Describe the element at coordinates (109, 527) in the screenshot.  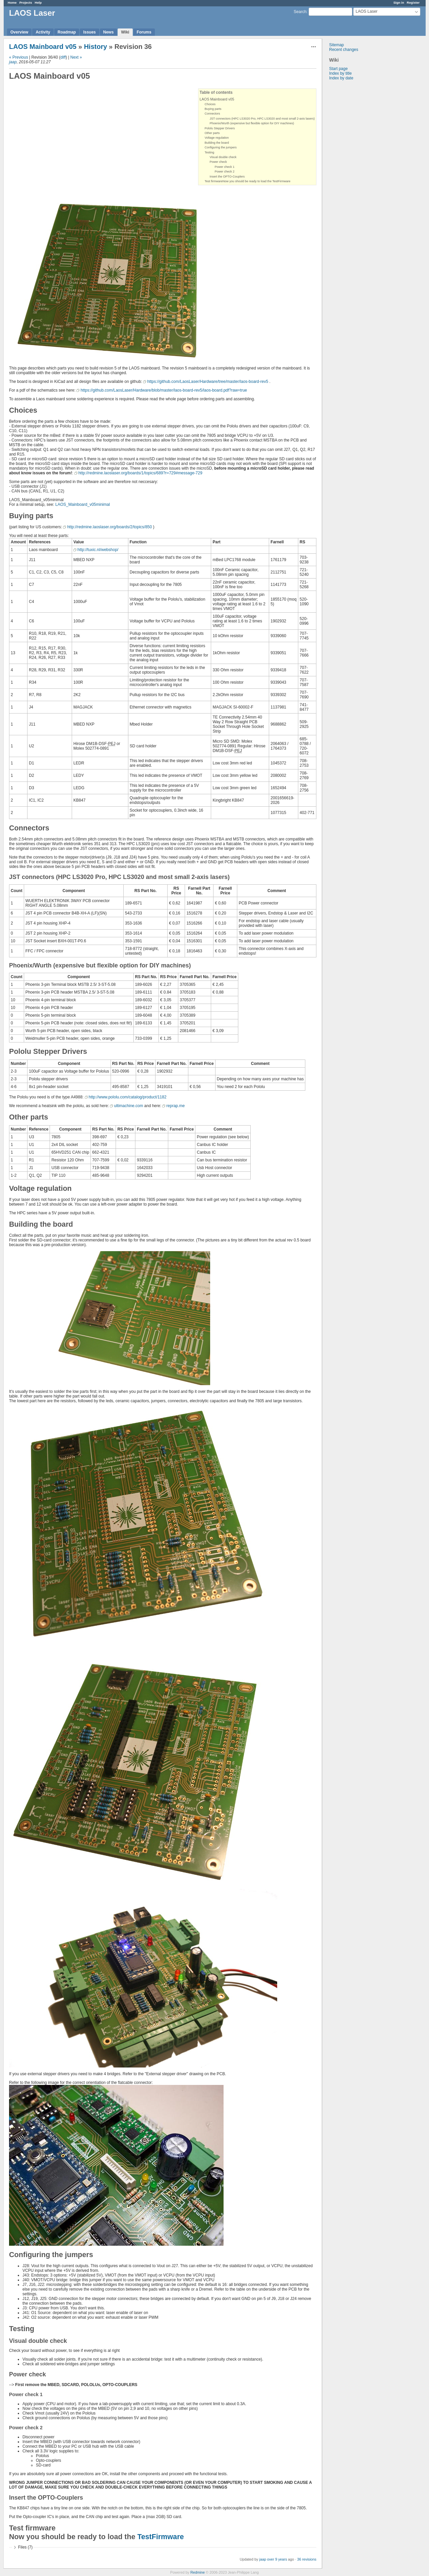
I see `http://redmine.laoslaser.org/boards/2/topics/850` at that location.